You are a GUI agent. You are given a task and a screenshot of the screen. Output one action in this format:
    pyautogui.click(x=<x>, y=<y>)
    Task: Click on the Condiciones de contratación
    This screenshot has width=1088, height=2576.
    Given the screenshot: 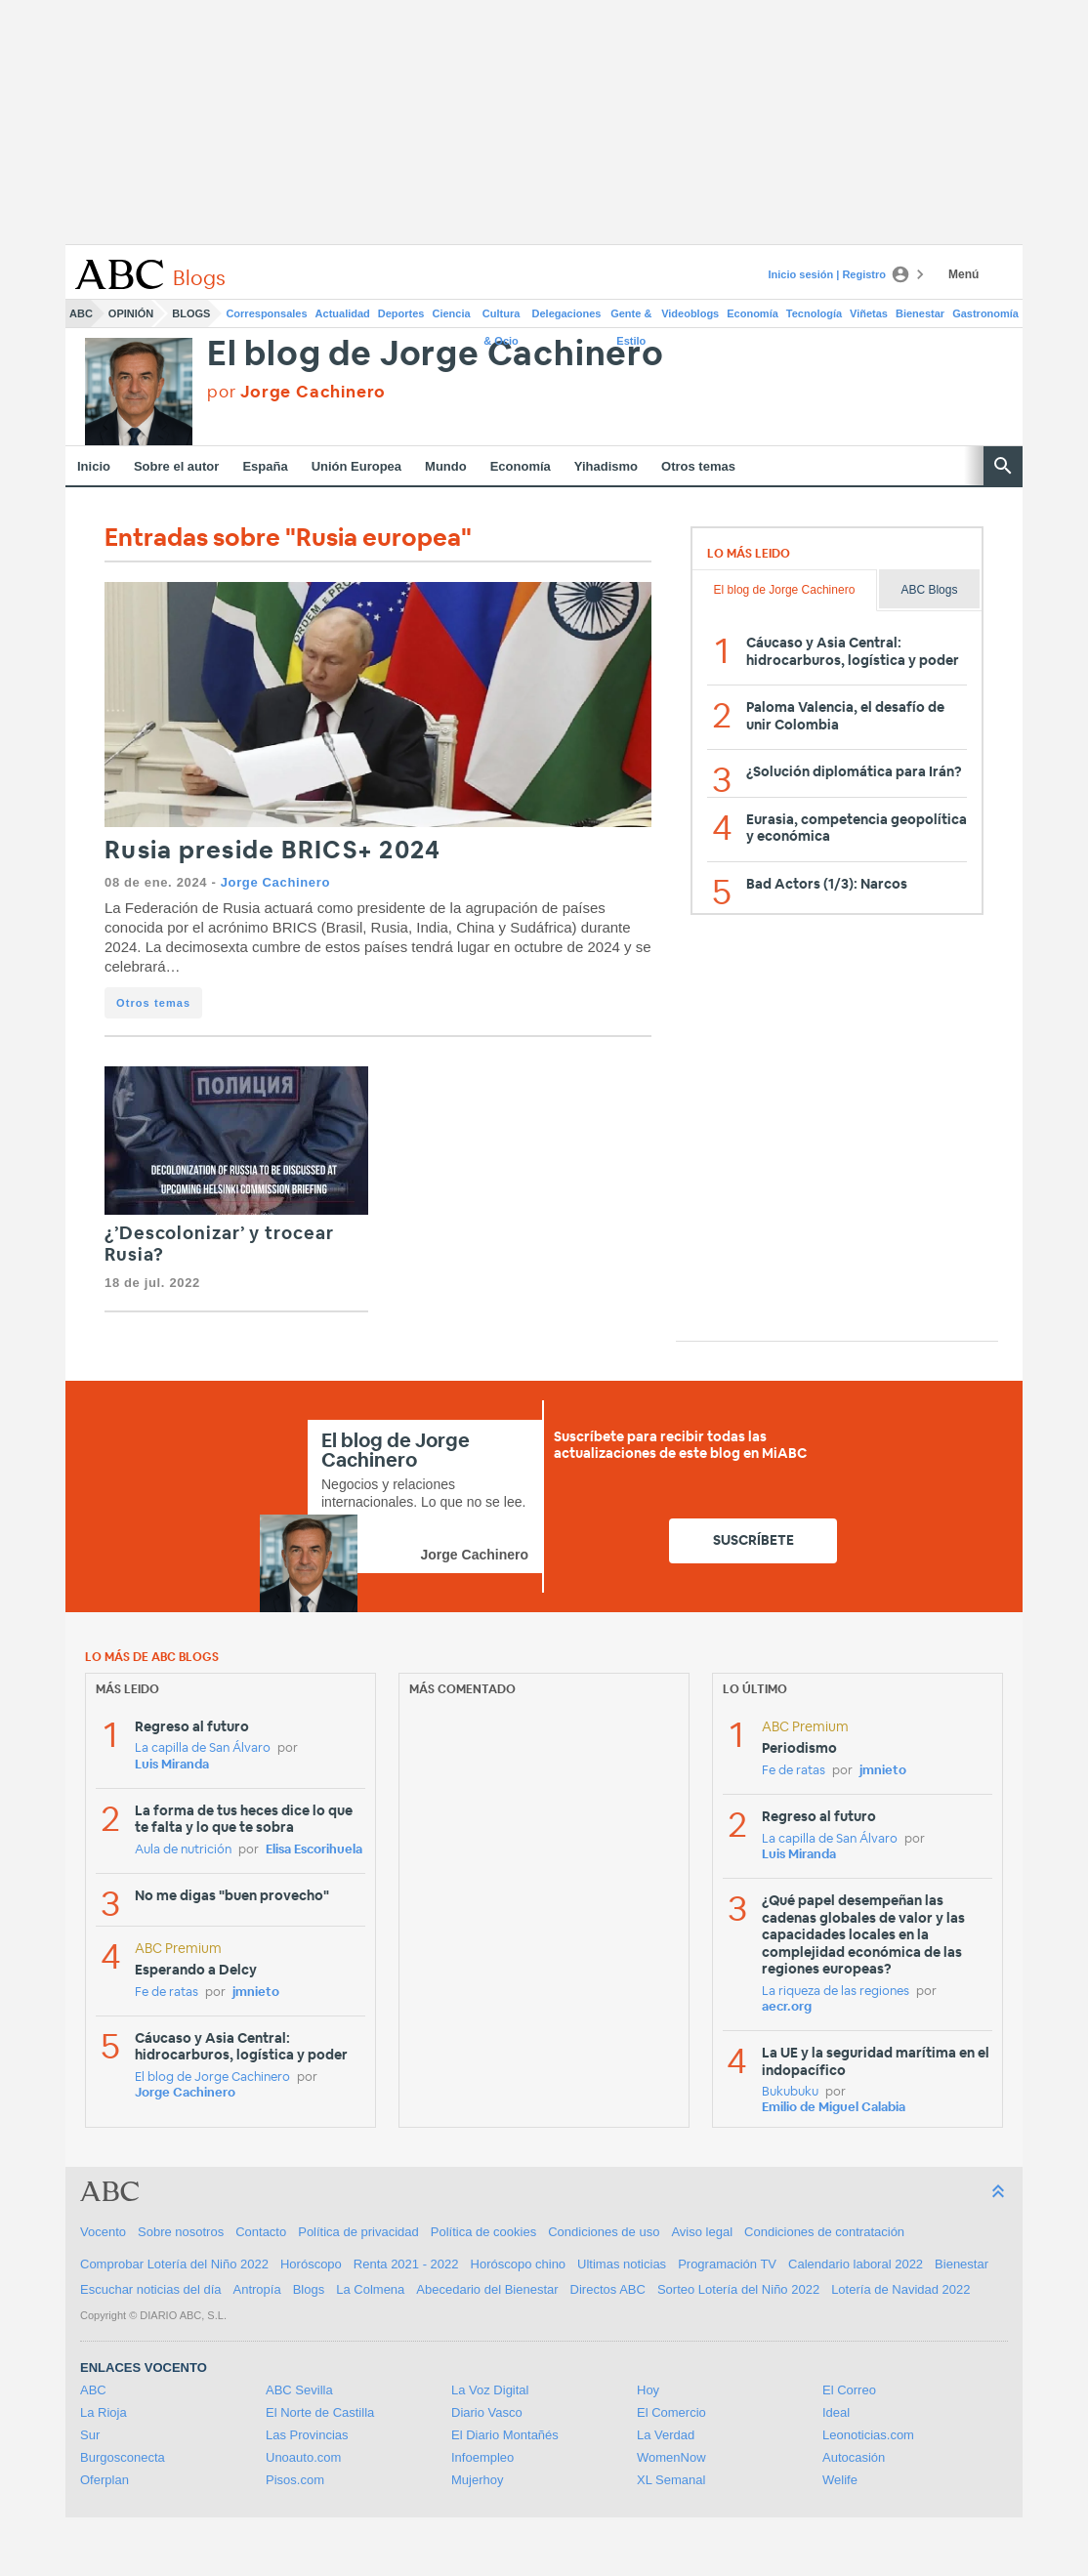 What is the action you would take?
    pyautogui.click(x=824, y=2231)
    